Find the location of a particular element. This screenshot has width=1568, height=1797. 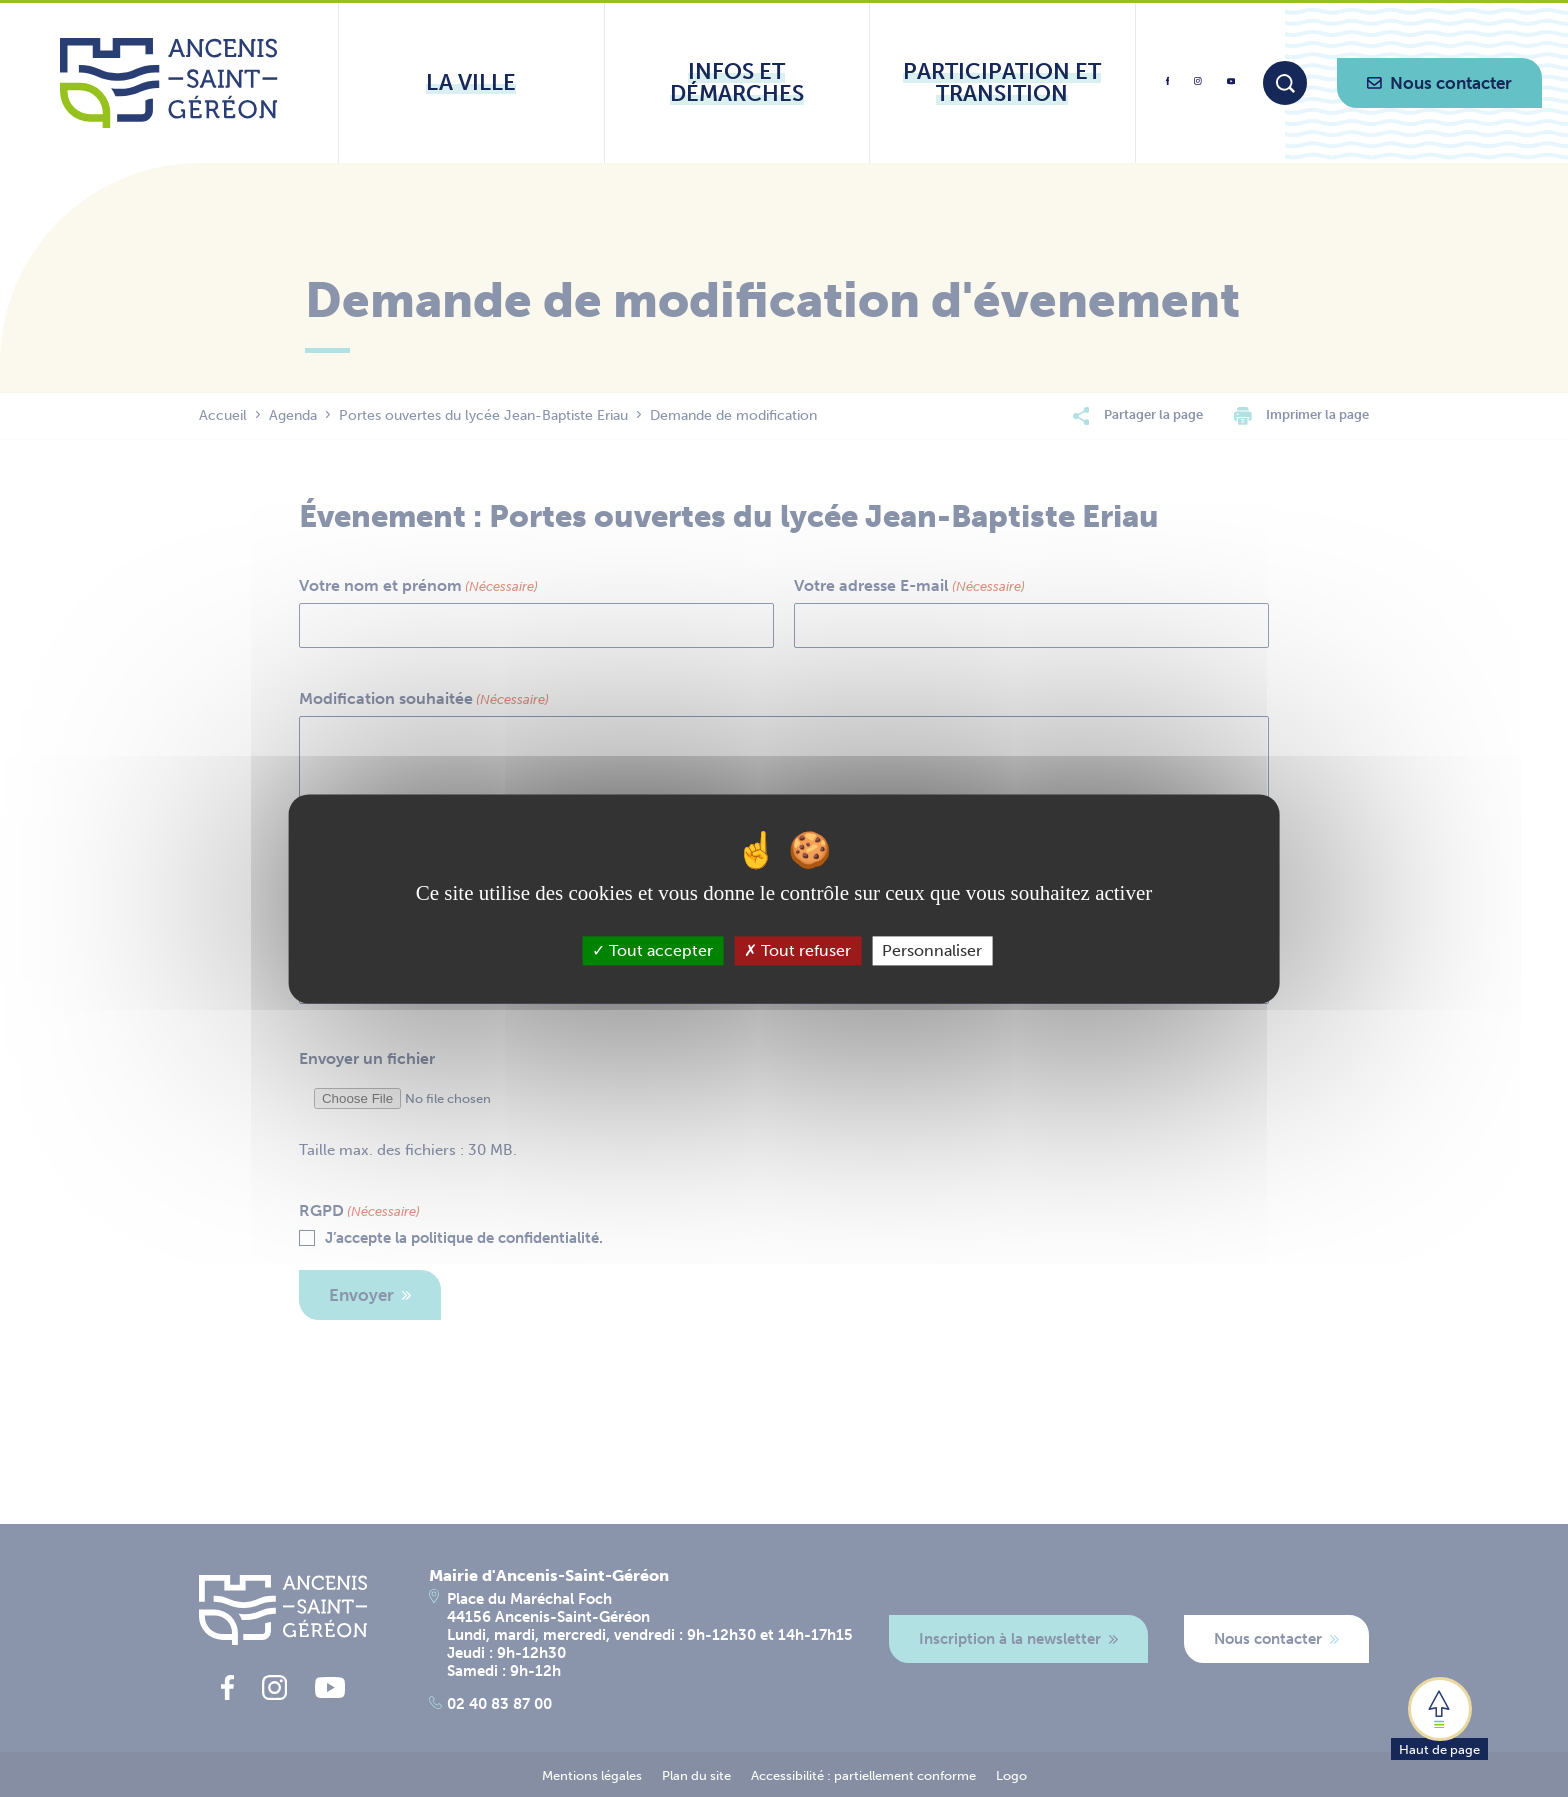

Personnaliser [Personnaliser (fenêtre modale)] is located at coordinates (932, 950).